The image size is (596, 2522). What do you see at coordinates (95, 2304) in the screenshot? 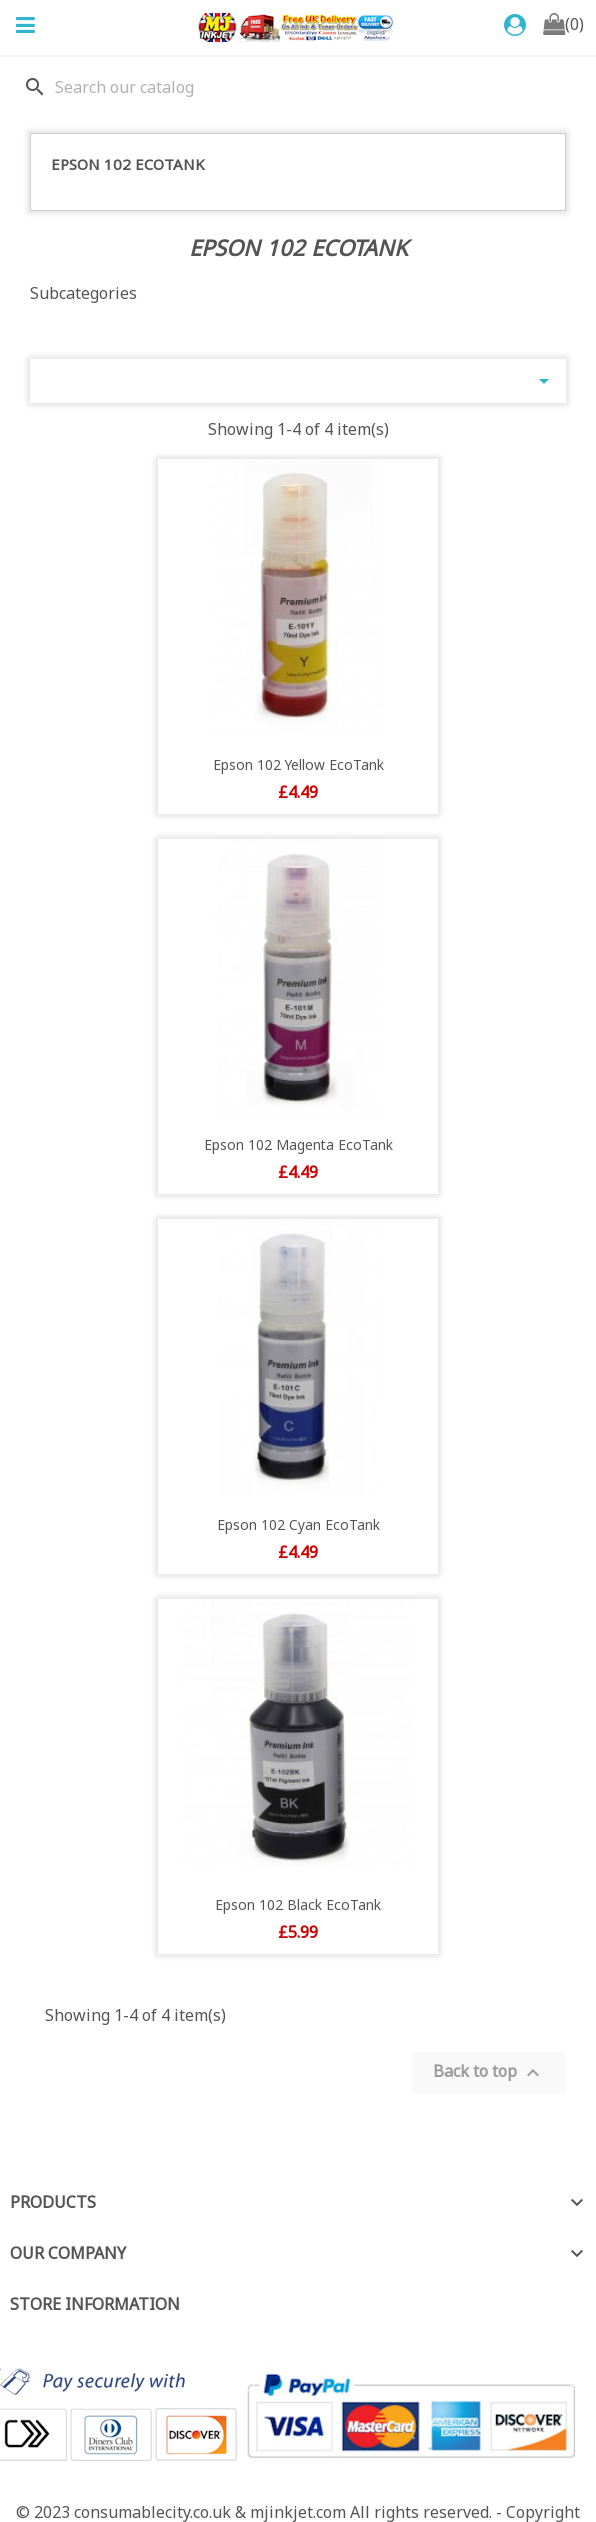
I see `Store information` at bounding box center [95, 2304].